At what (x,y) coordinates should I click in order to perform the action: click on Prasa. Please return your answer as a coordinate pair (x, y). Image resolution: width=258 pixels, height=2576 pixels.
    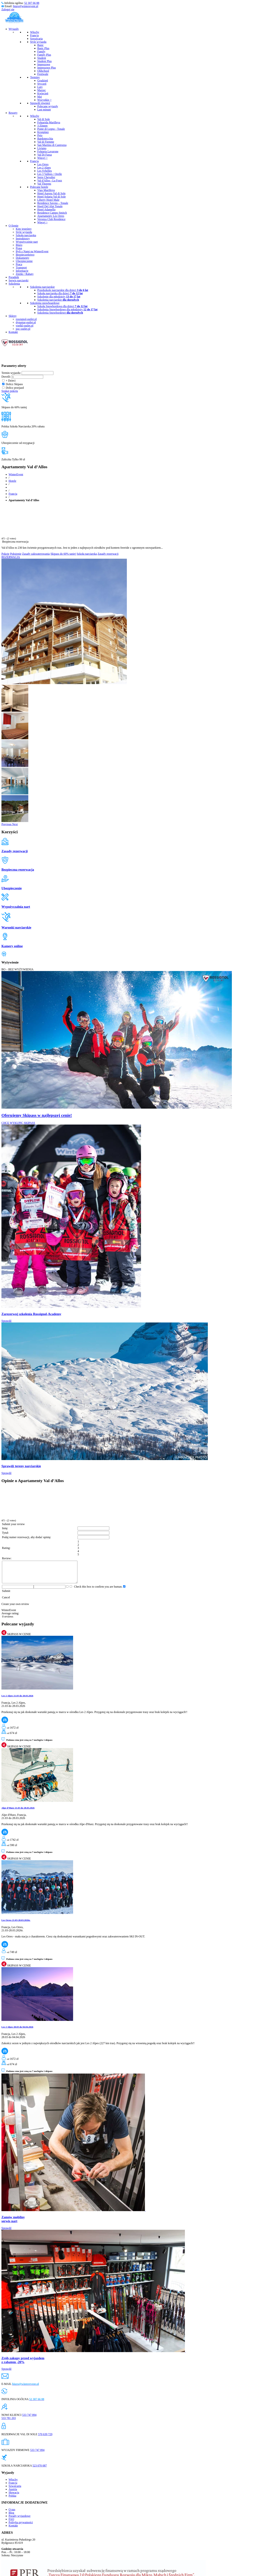
    Looking at the image, I should click on (19, 248).